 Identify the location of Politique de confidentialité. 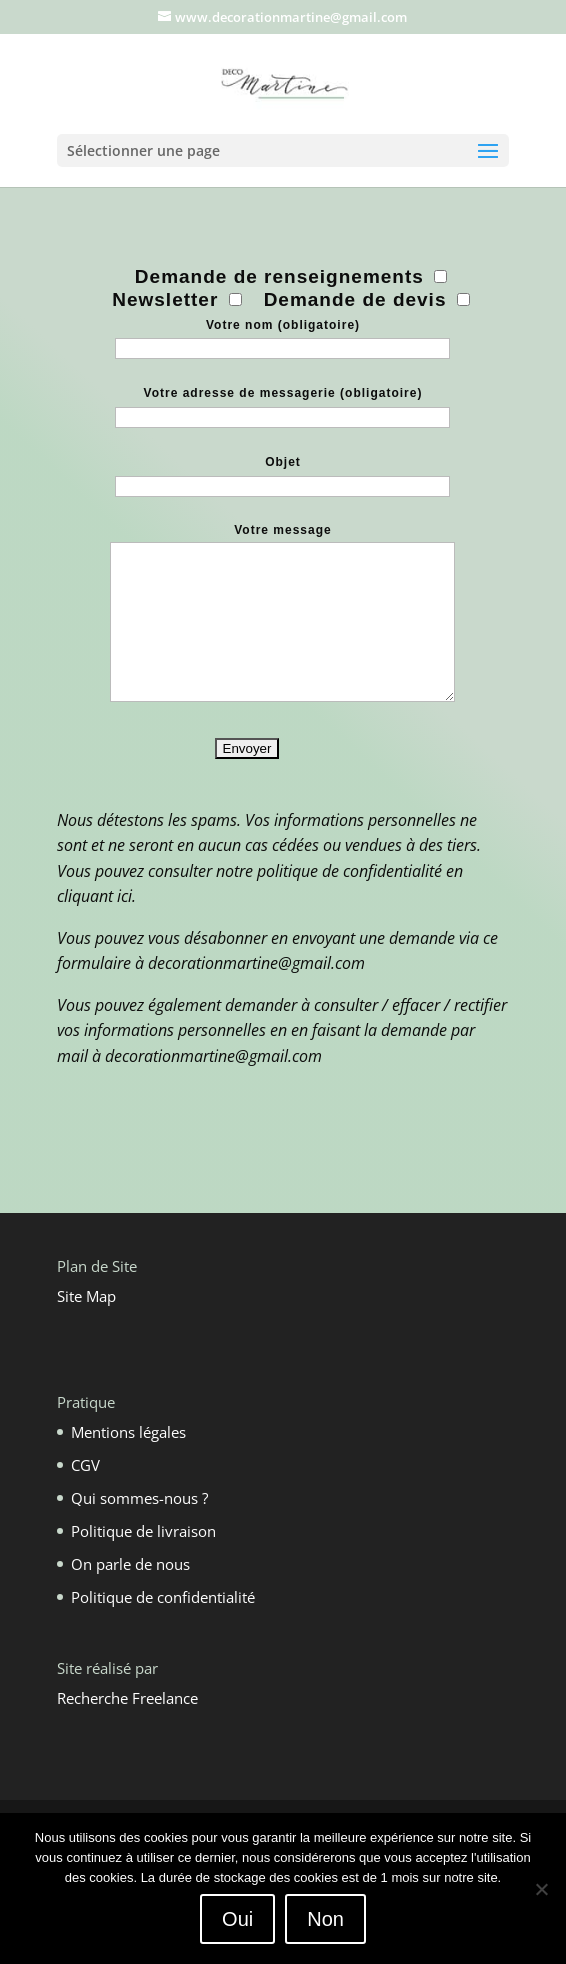
(163, 1597).